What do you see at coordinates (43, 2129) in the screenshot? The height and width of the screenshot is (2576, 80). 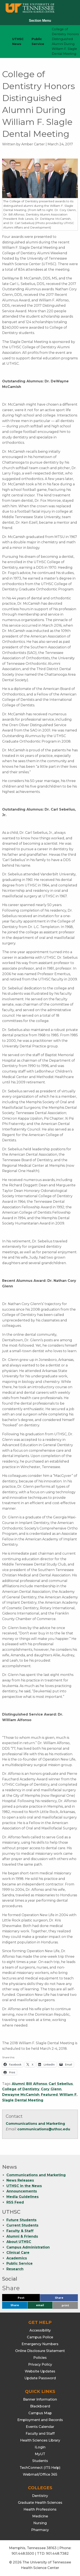 I see `communications@uthsc.edu` at bounding box center [43, 2129].